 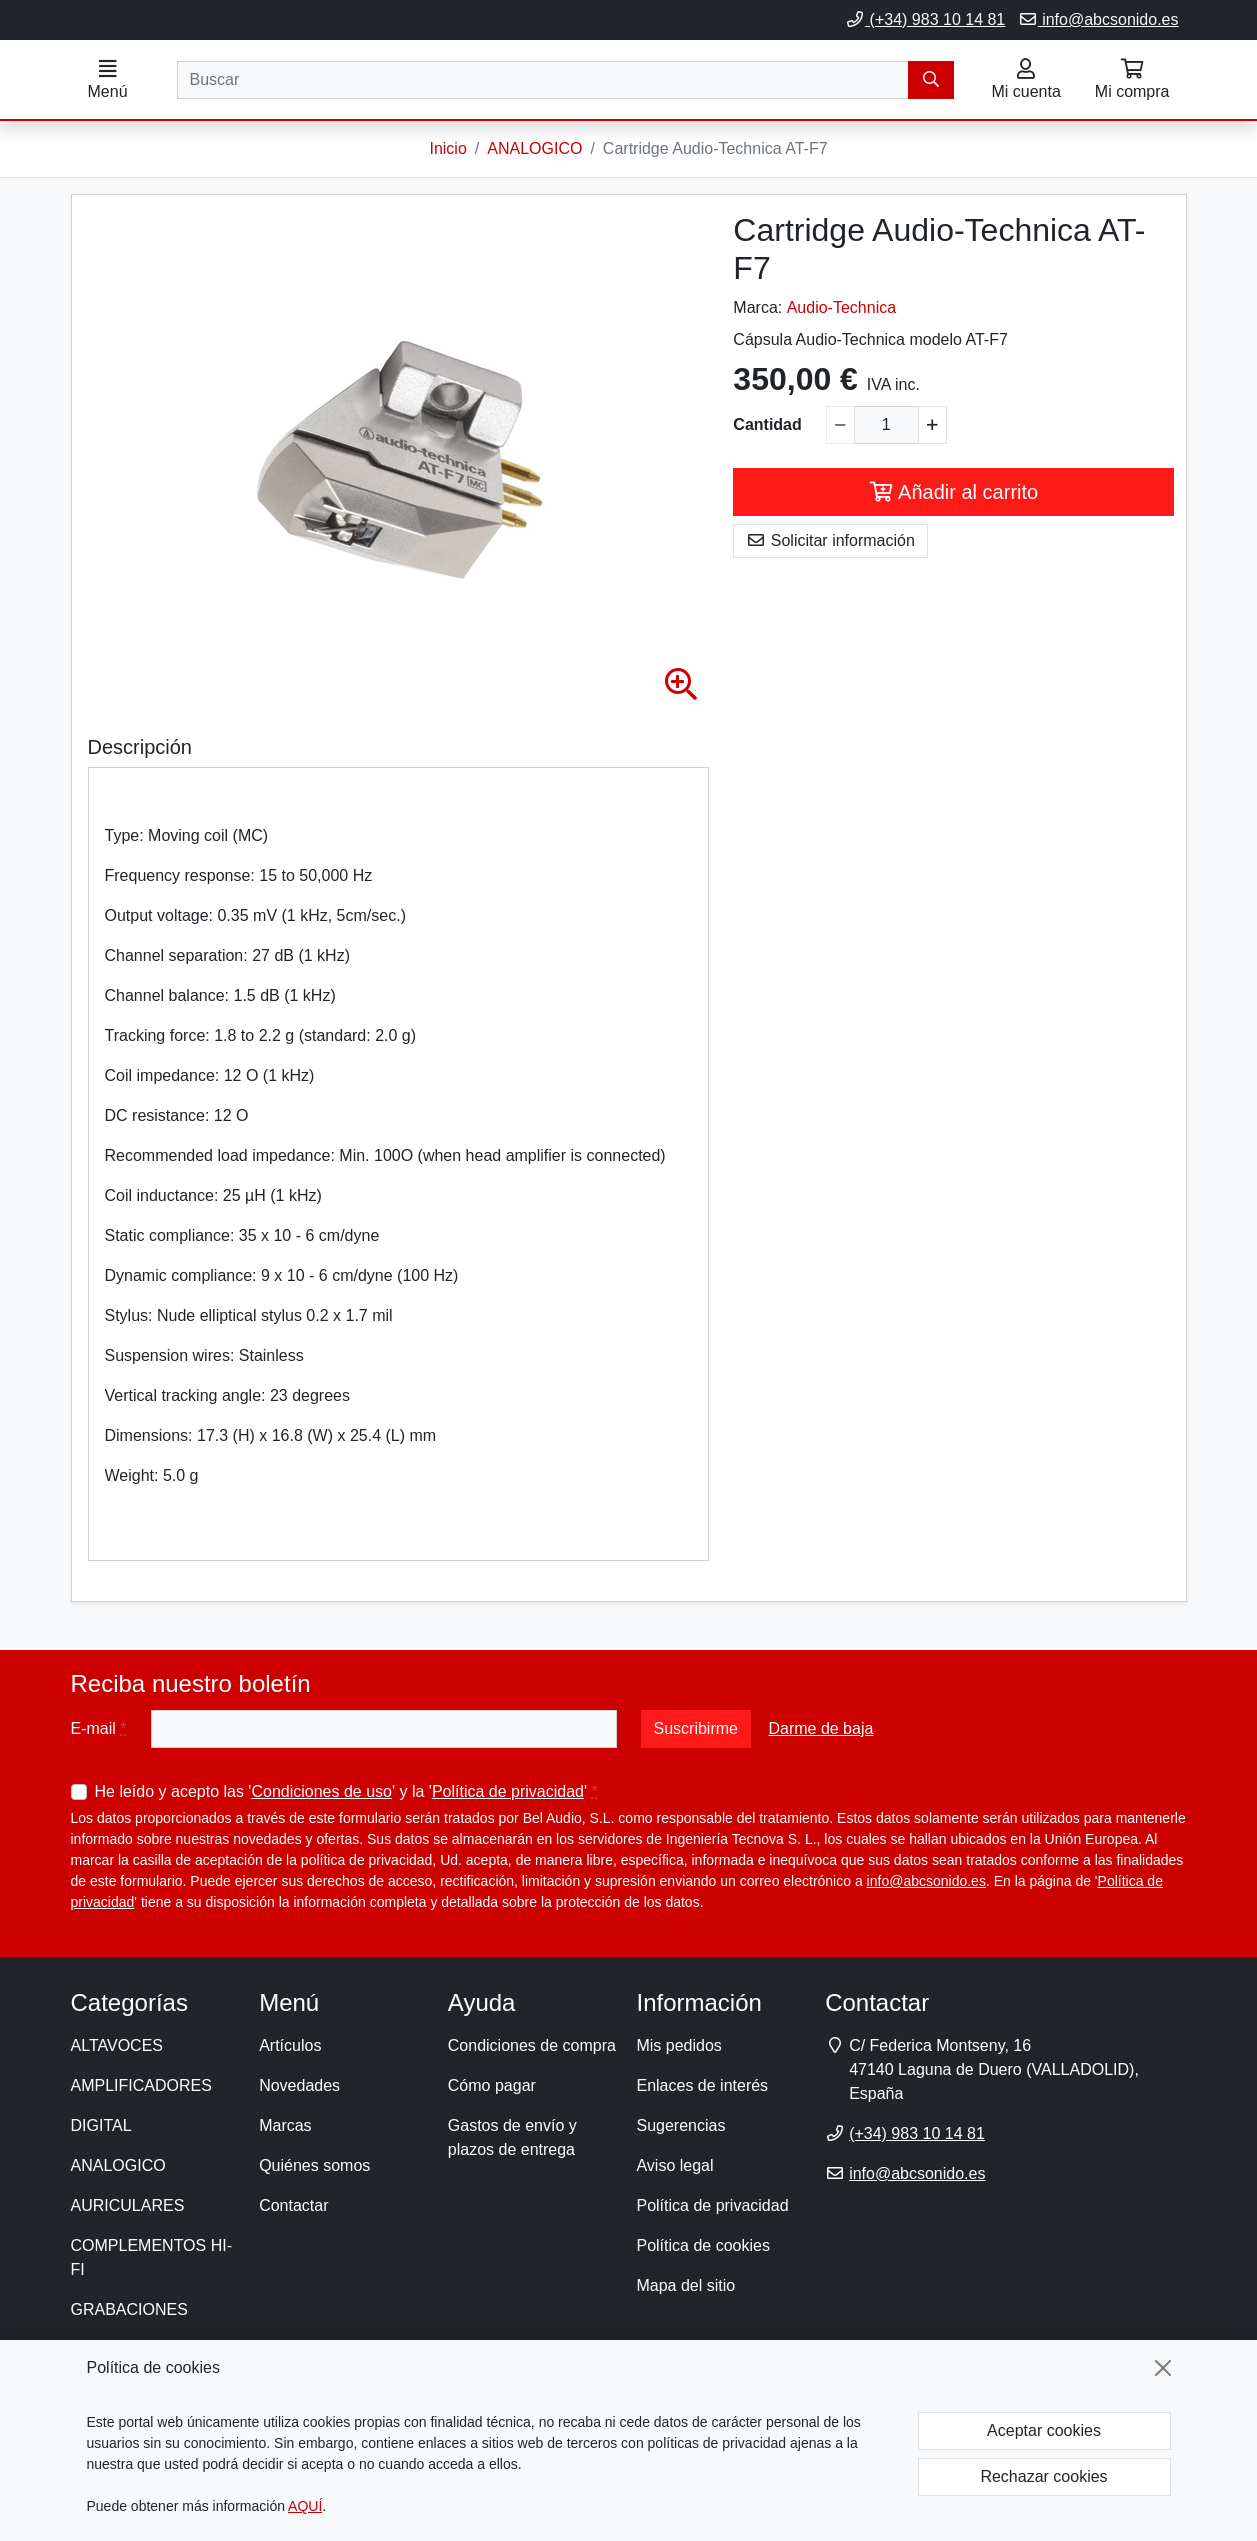 I want to click on [Cerrar], so click(x=1163, y=2368).